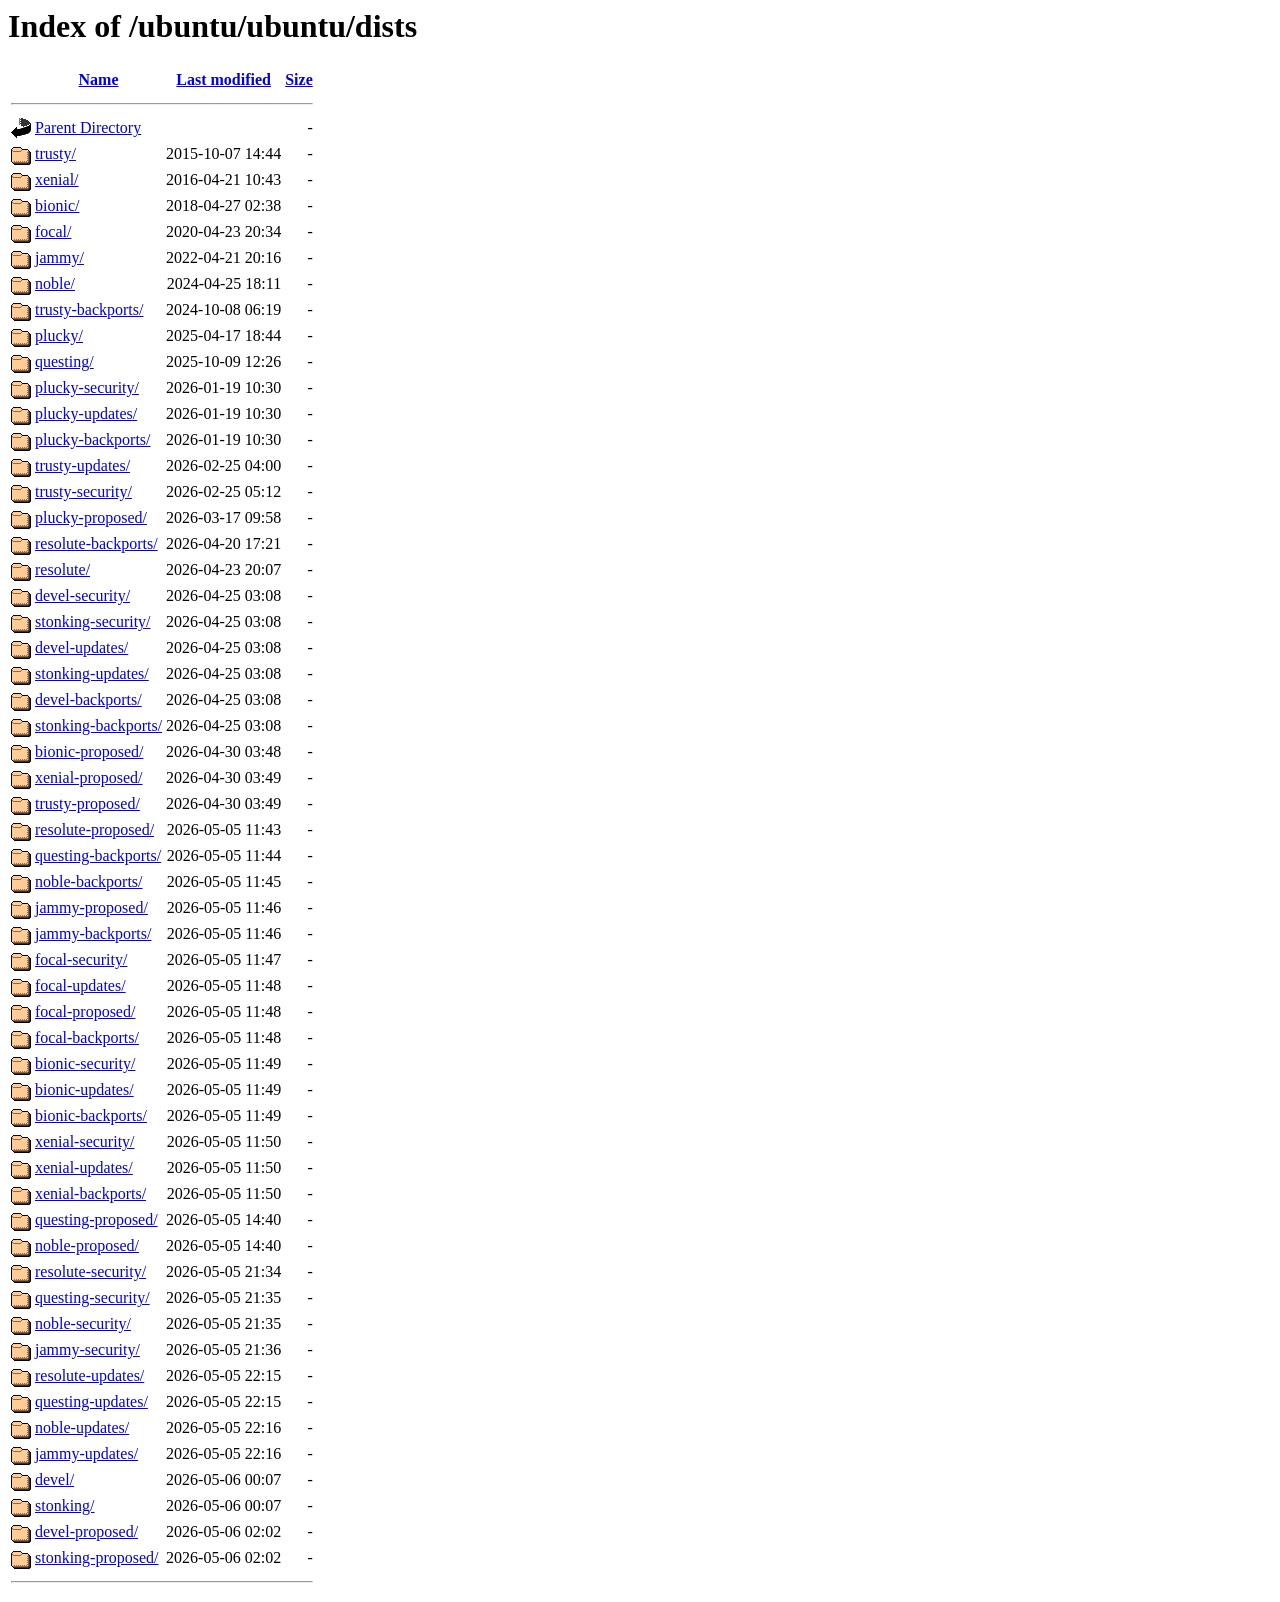 The height and width of the screenshot is (1602, 1280). Describe the element at coordinates (87, 1037) in the screenshot. I see `focal-backports/` at that location.